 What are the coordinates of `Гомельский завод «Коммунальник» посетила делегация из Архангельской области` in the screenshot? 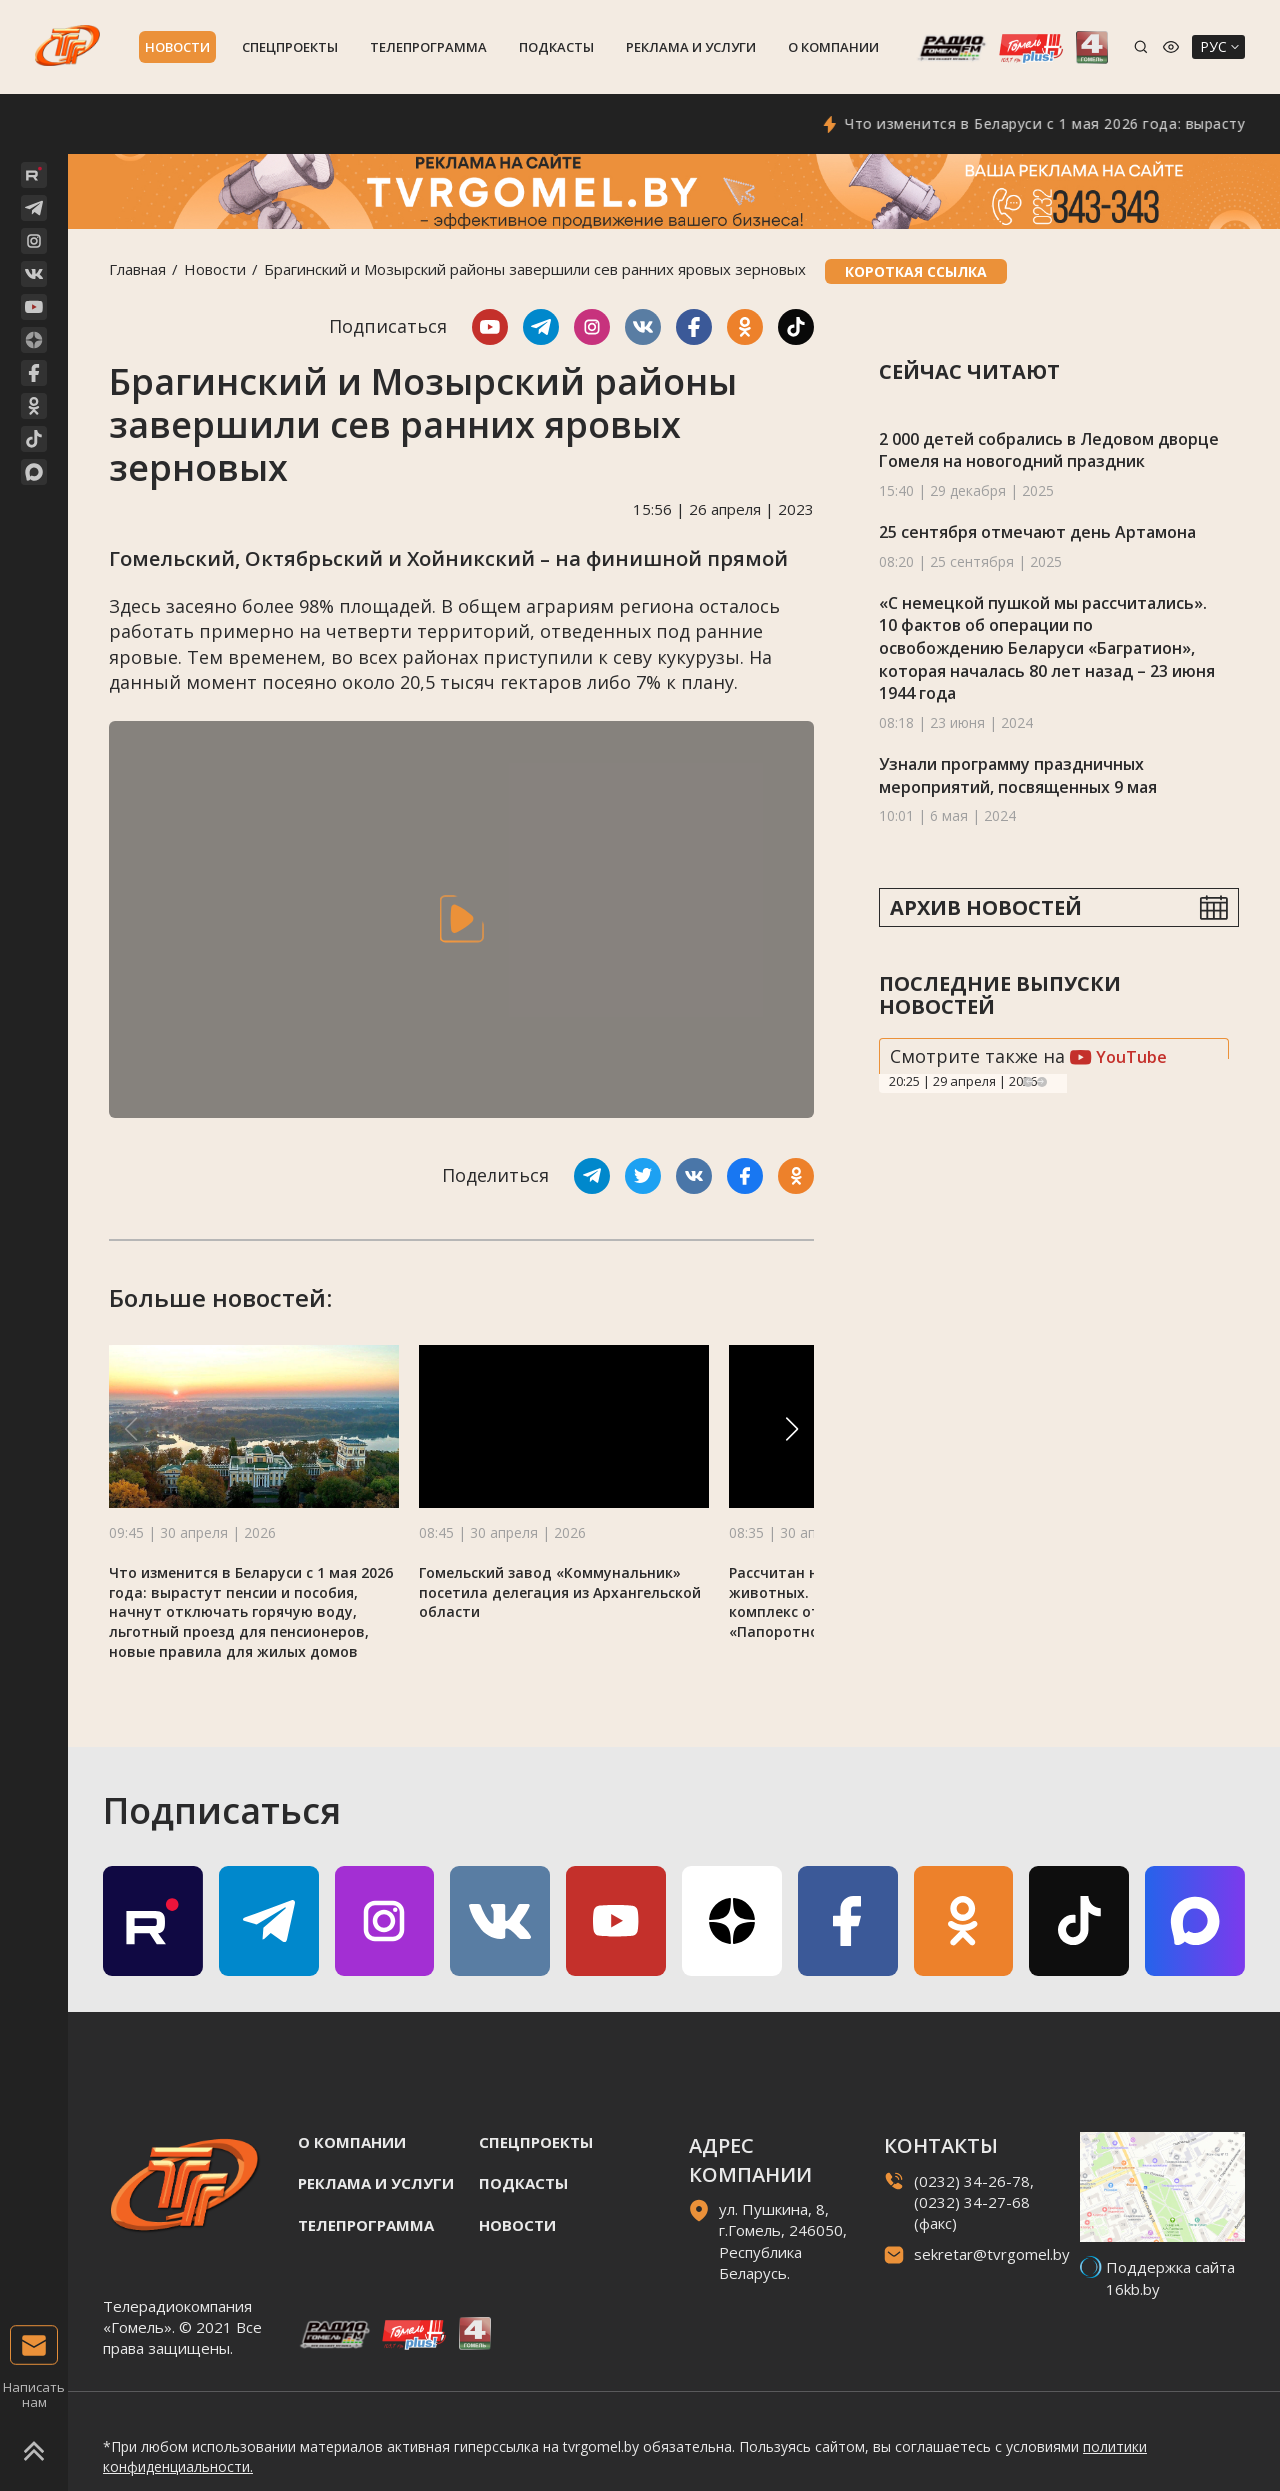 It's located at (560, 1592).